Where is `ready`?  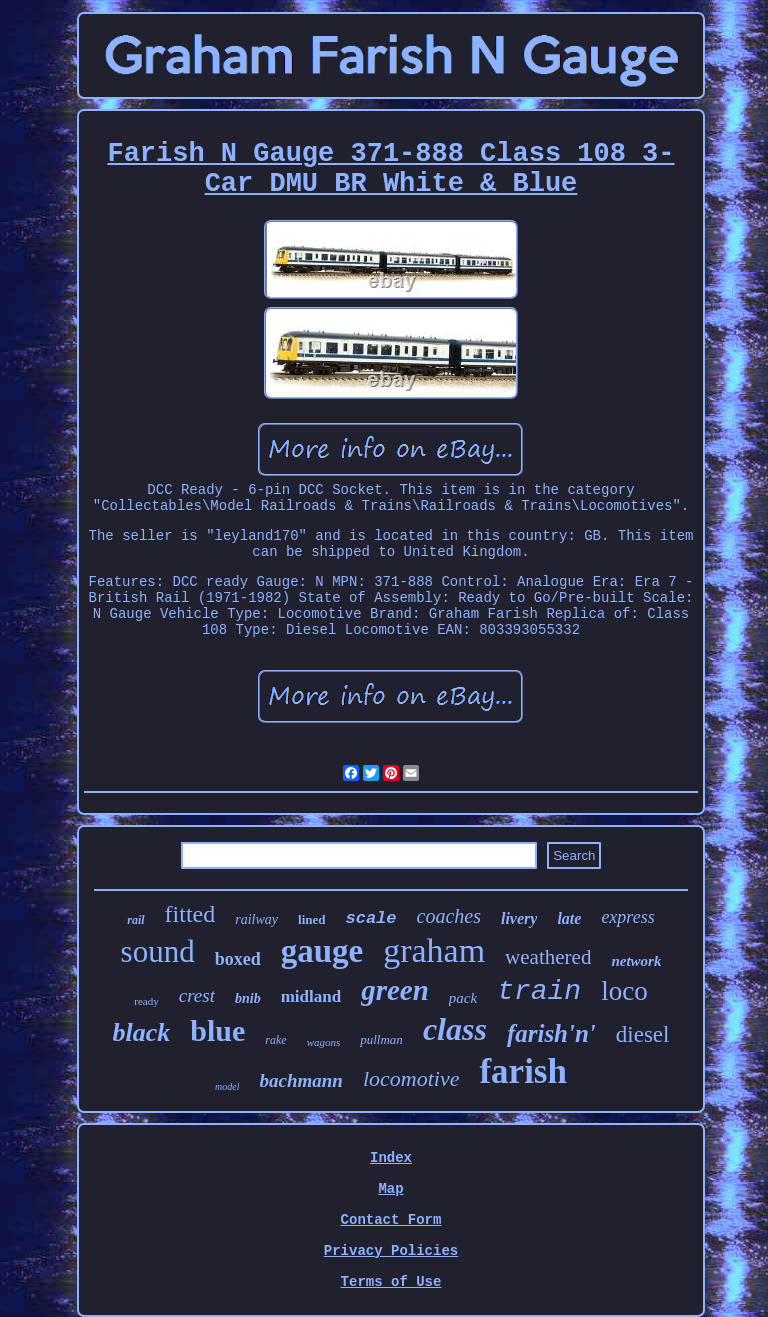
ready is located at coordinates (146, 1001).